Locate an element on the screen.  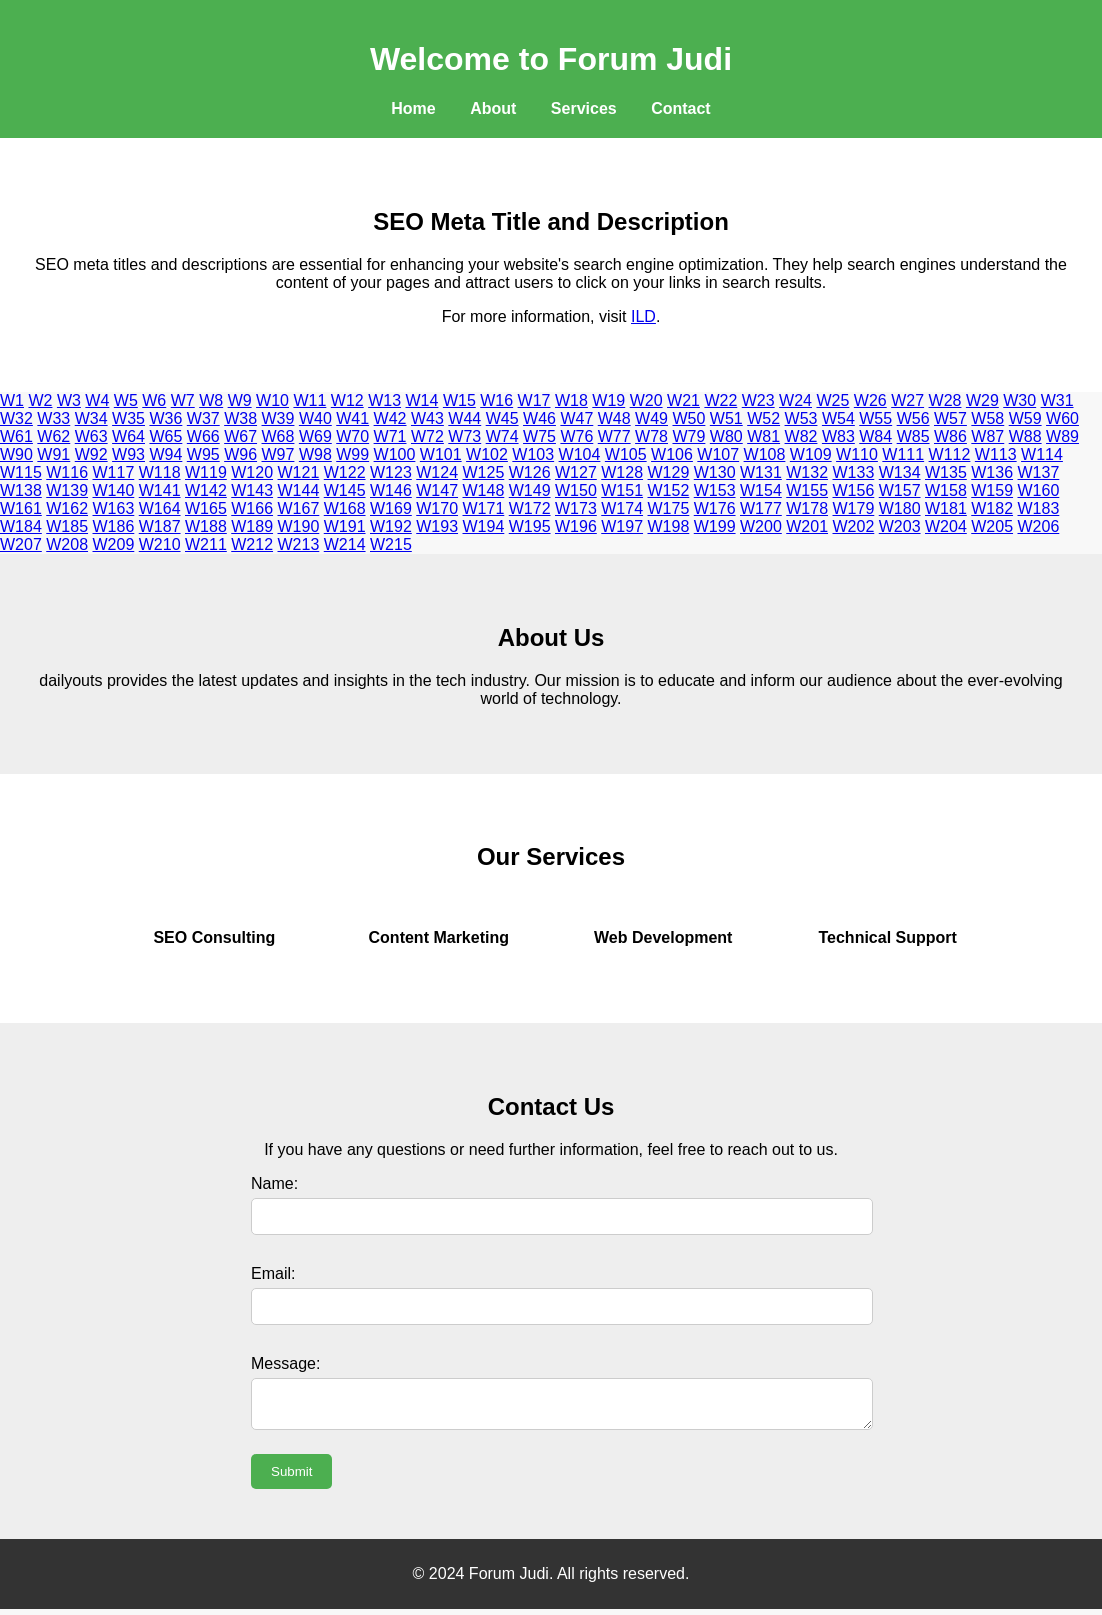
W150 is located at coordinates (576, 490).